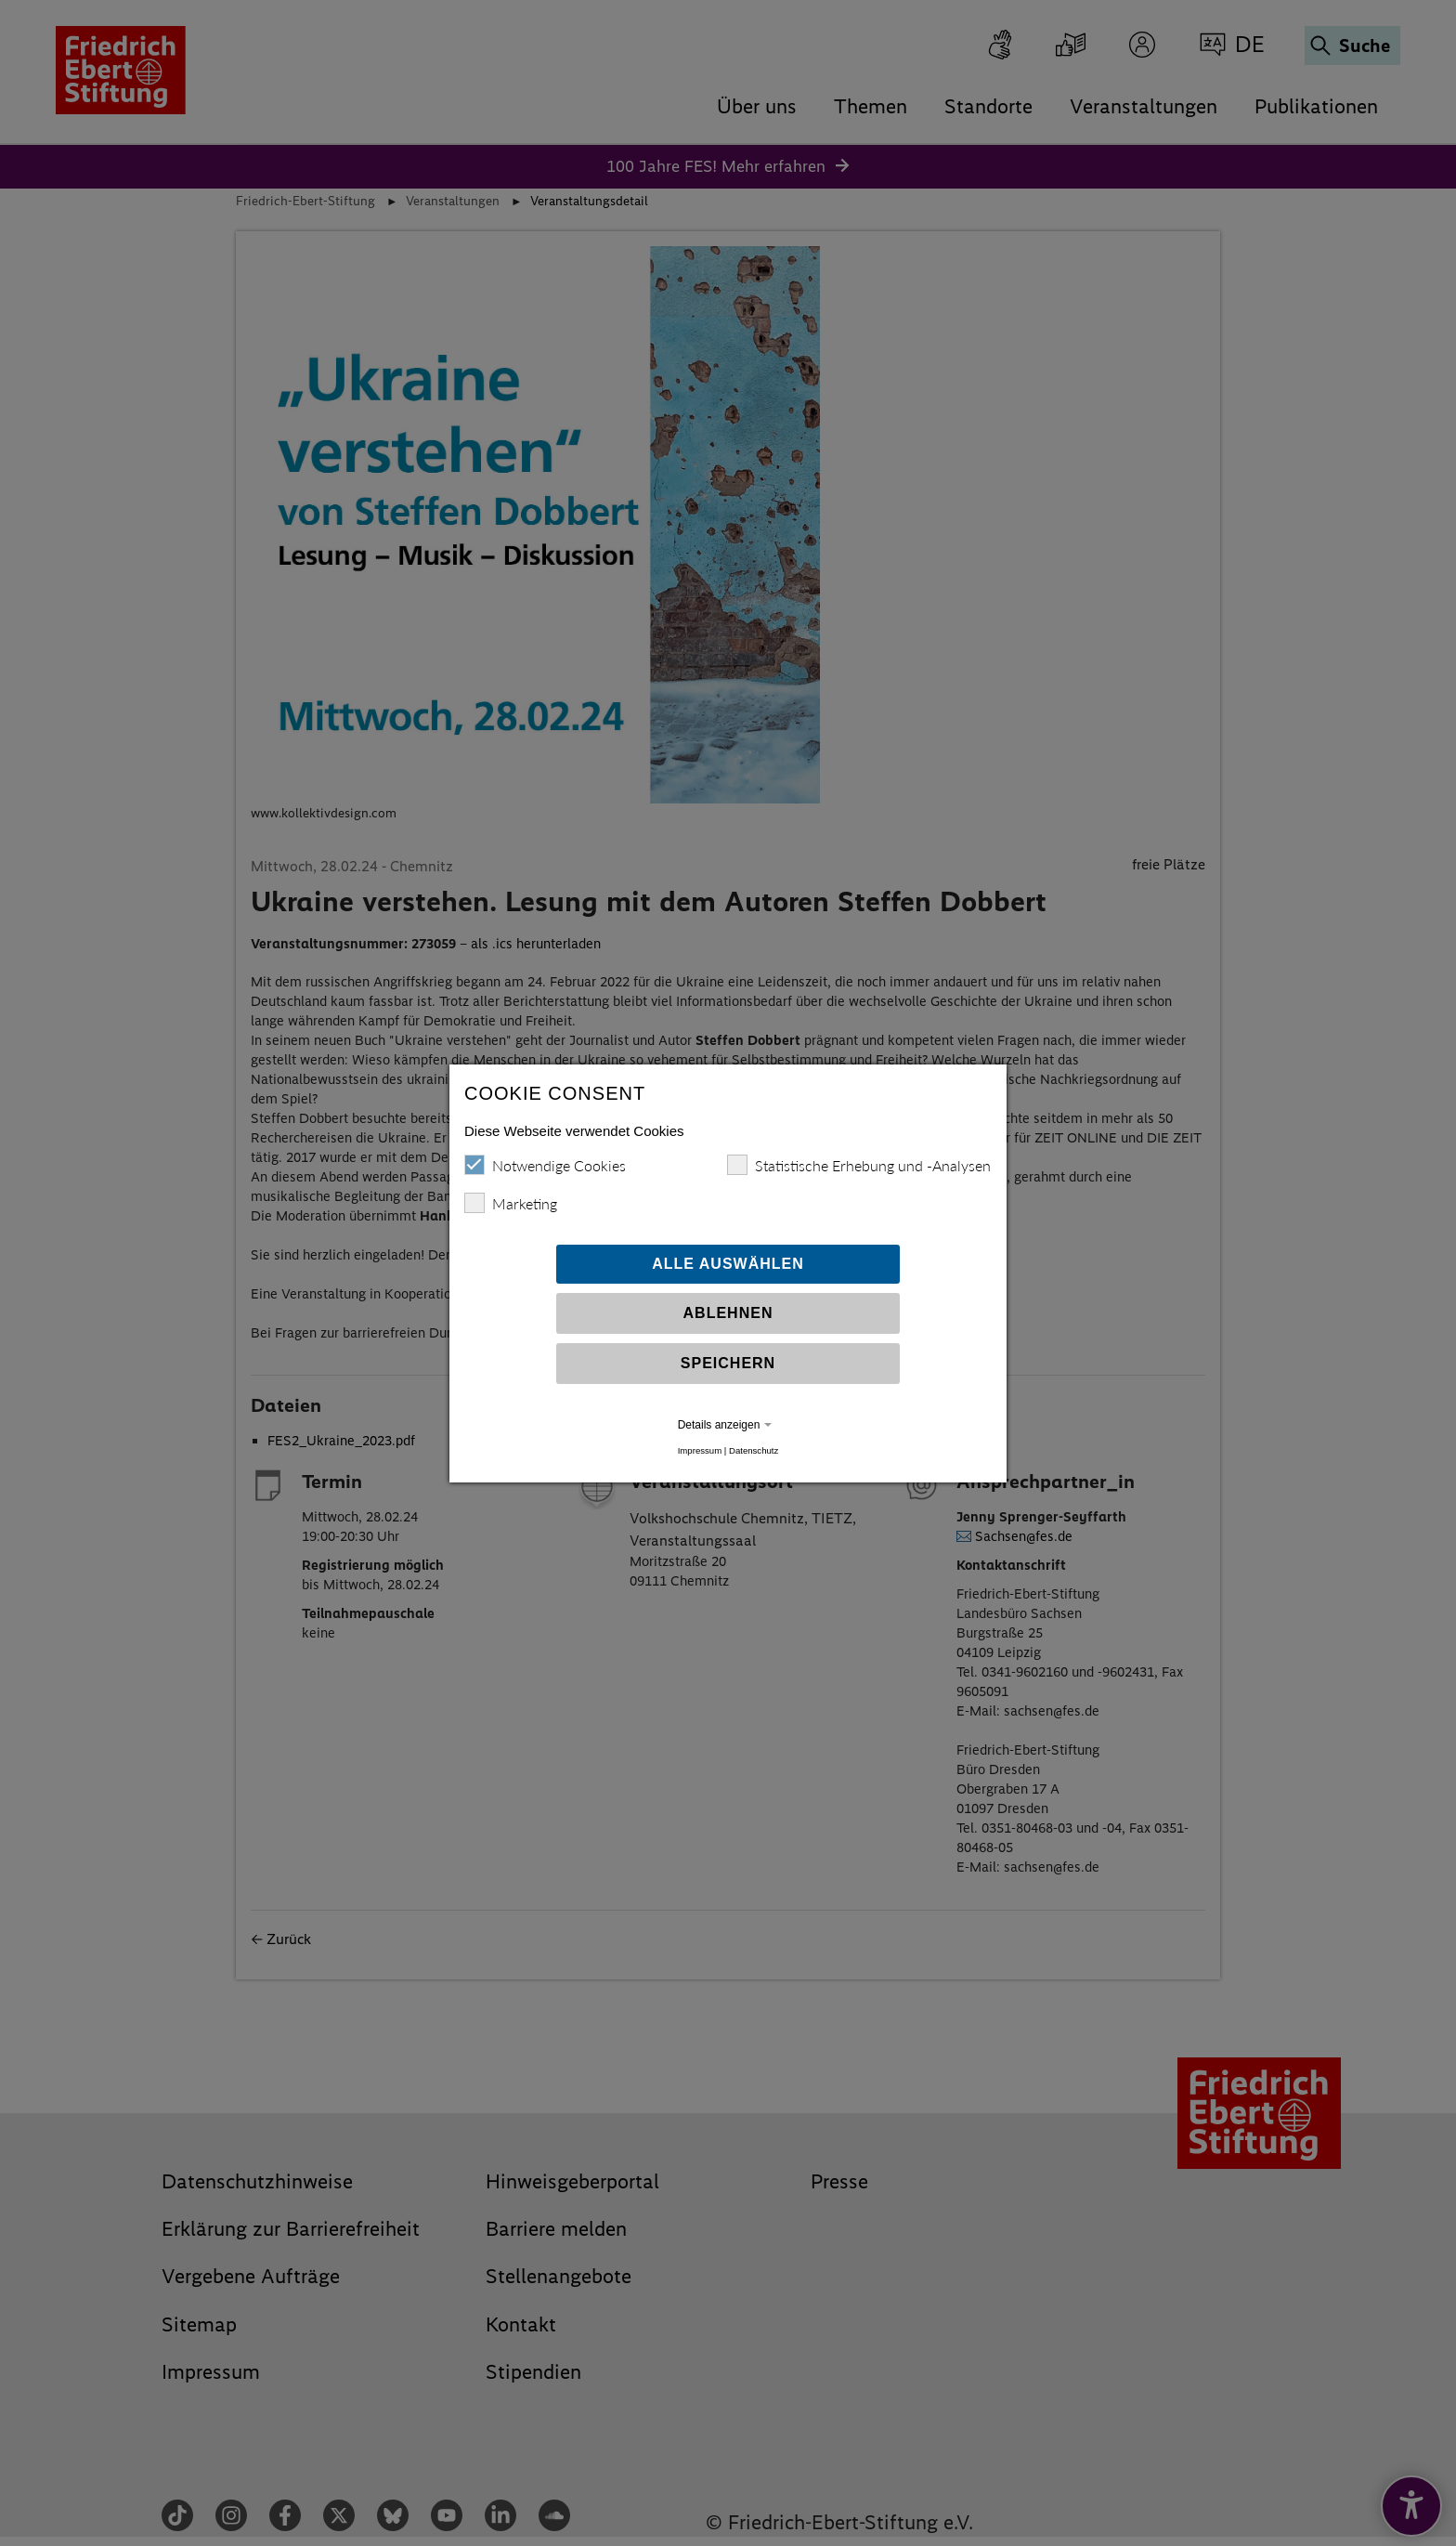  Describe the element at coordinates (859, 1165) in the screenshot. I see `Statistische Erhebung und -Analysen` at that location.